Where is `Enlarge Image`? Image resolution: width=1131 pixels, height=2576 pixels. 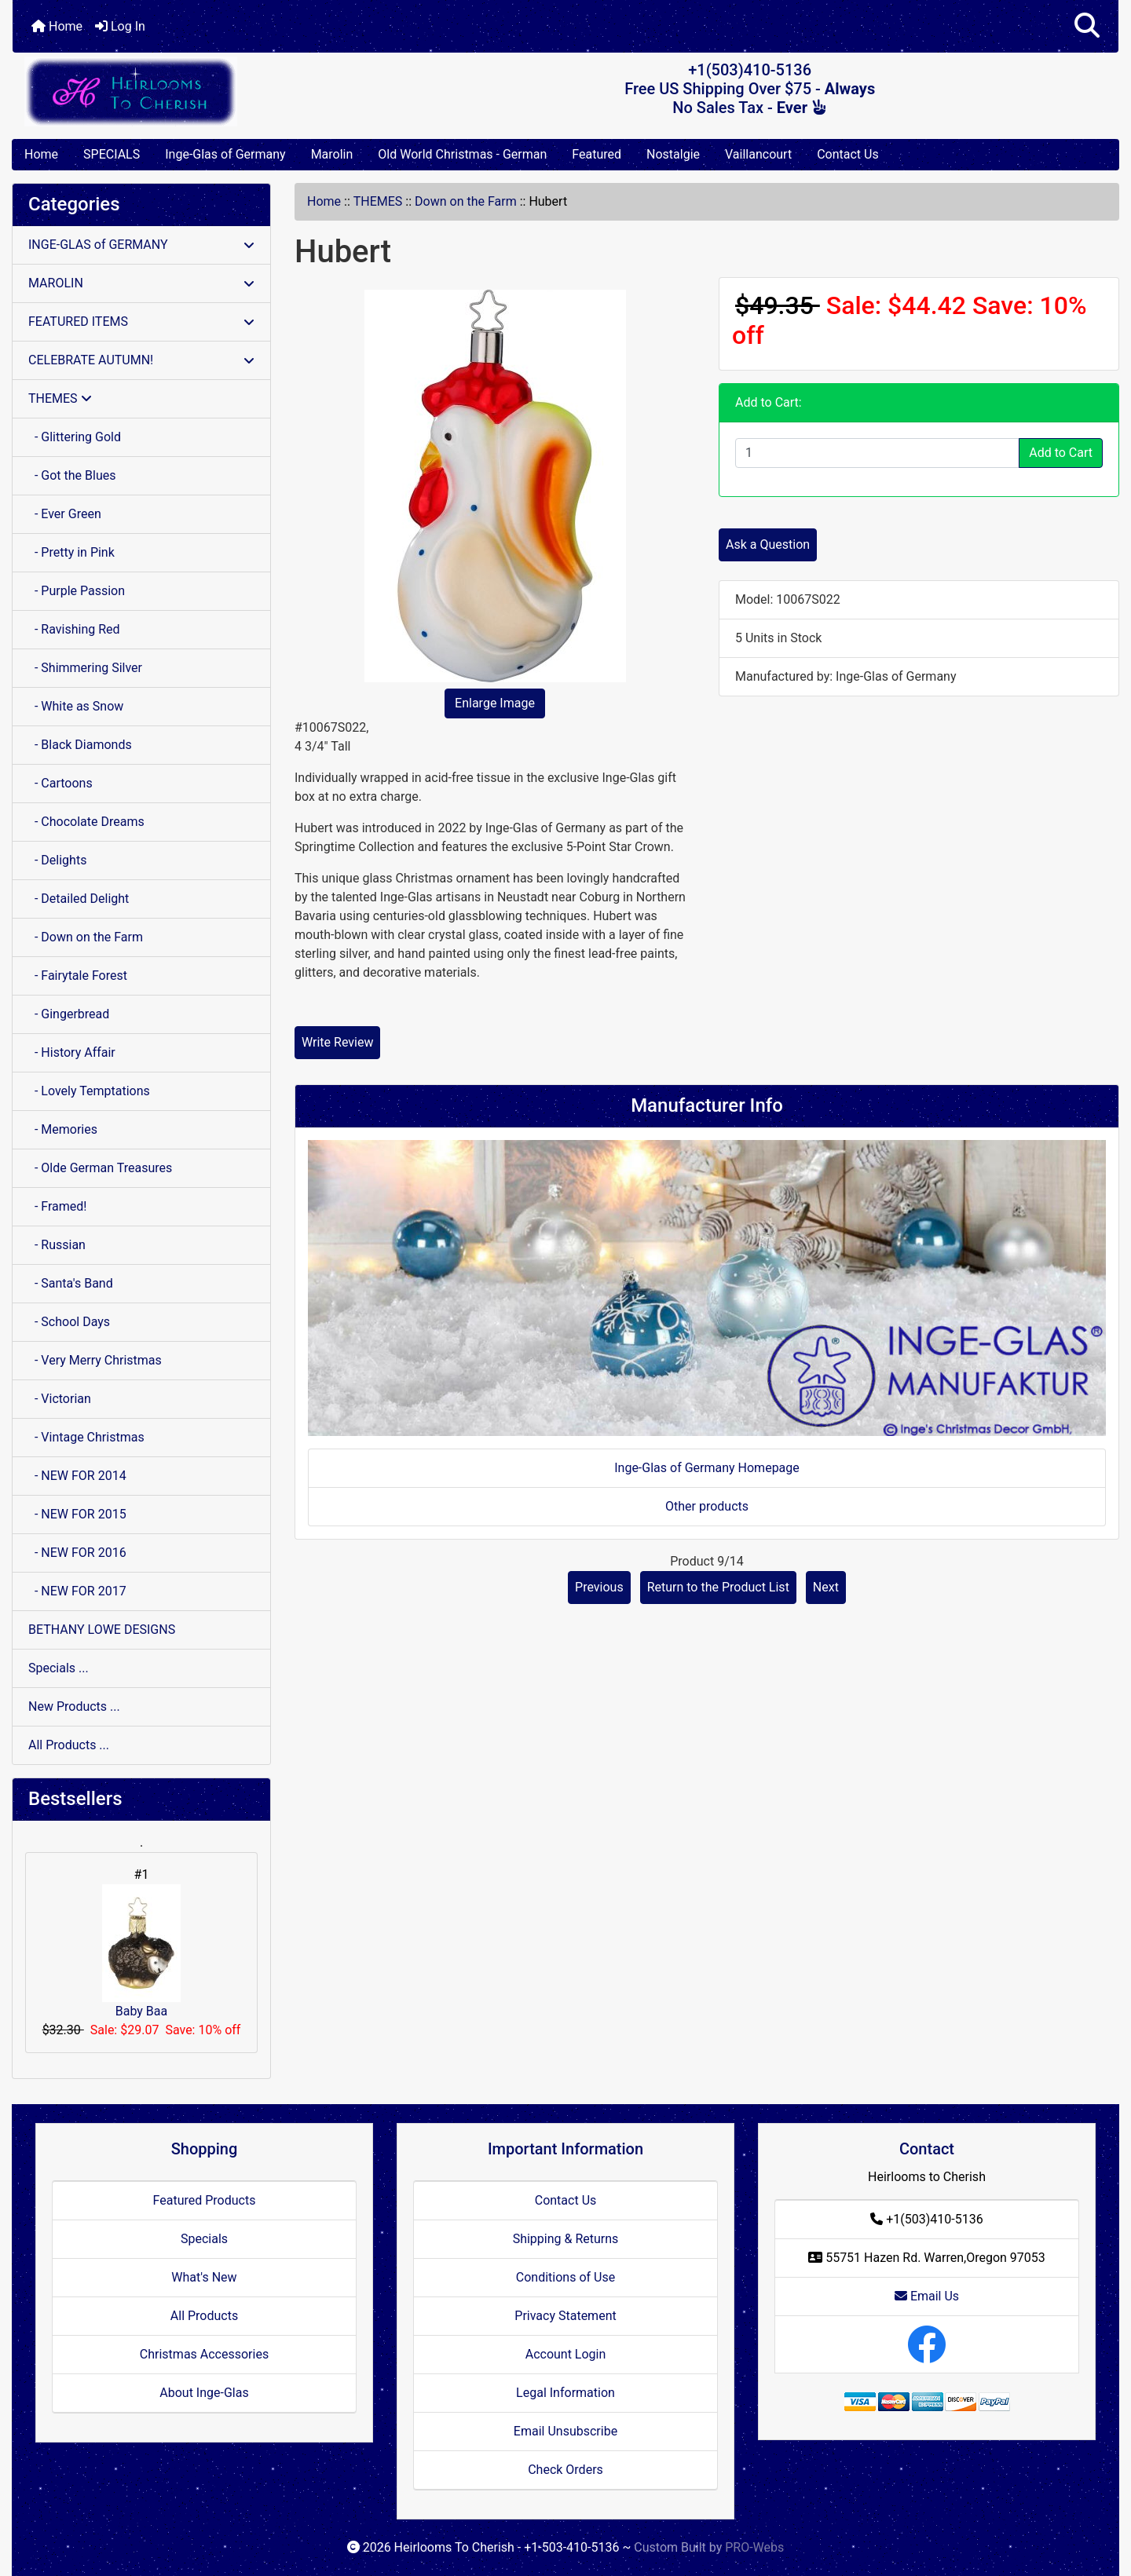
Enlarge Image is located at coordinates (495, 703).